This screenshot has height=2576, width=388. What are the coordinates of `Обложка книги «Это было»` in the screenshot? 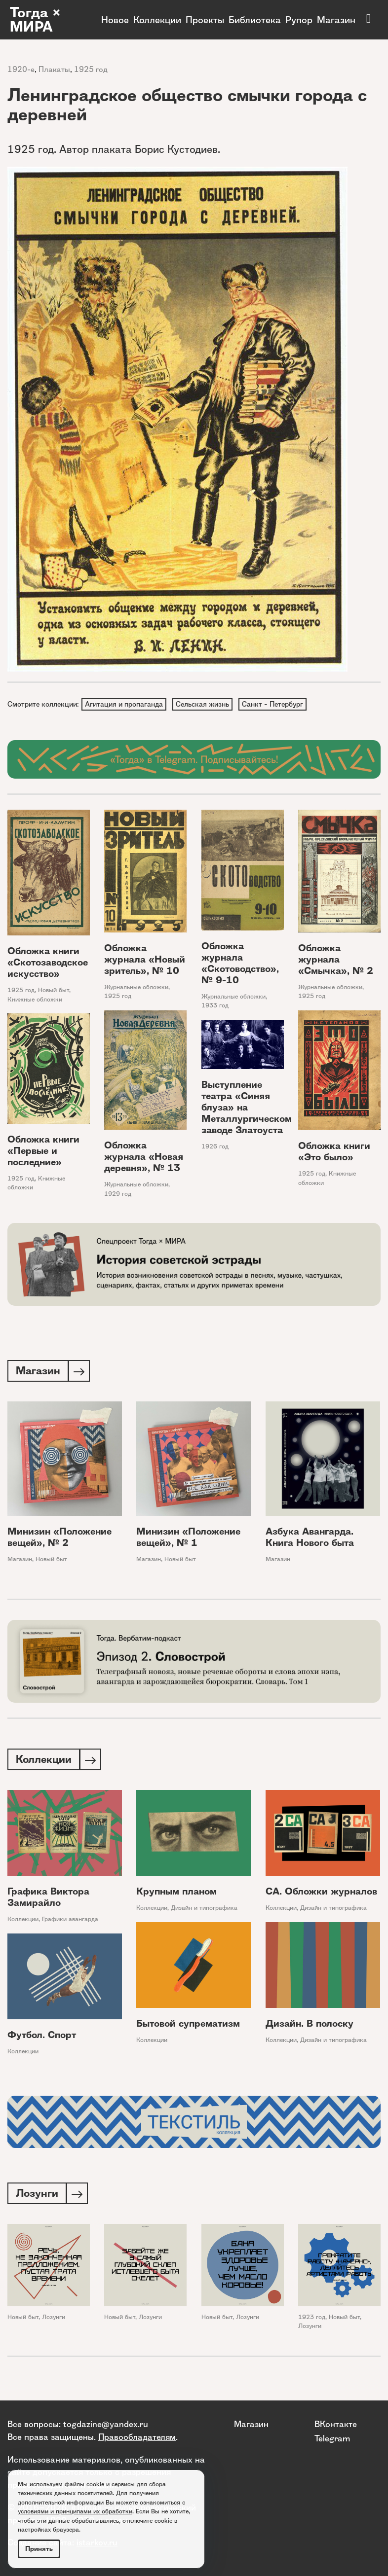 It's located at (334, 1153).